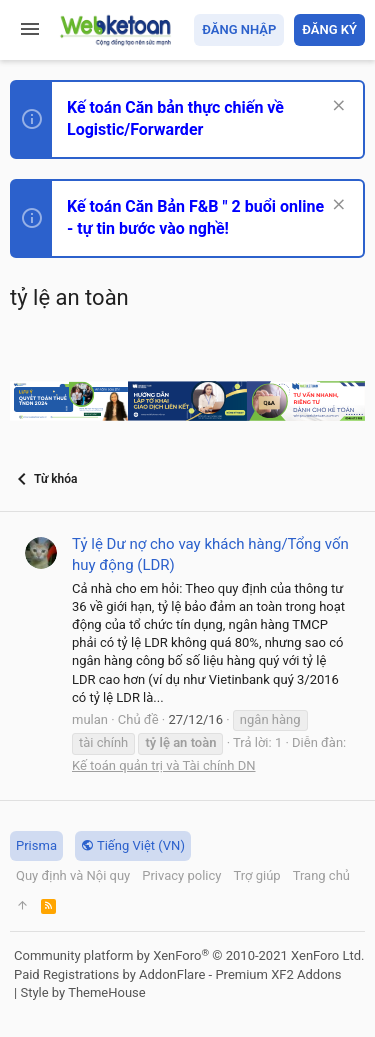 The width and height of the screenshot is (375, 1037). Describe the element at coordinates (164, 765) in the screenshot. I see `Kế toán quản trị và Tài chính DN` at that location.